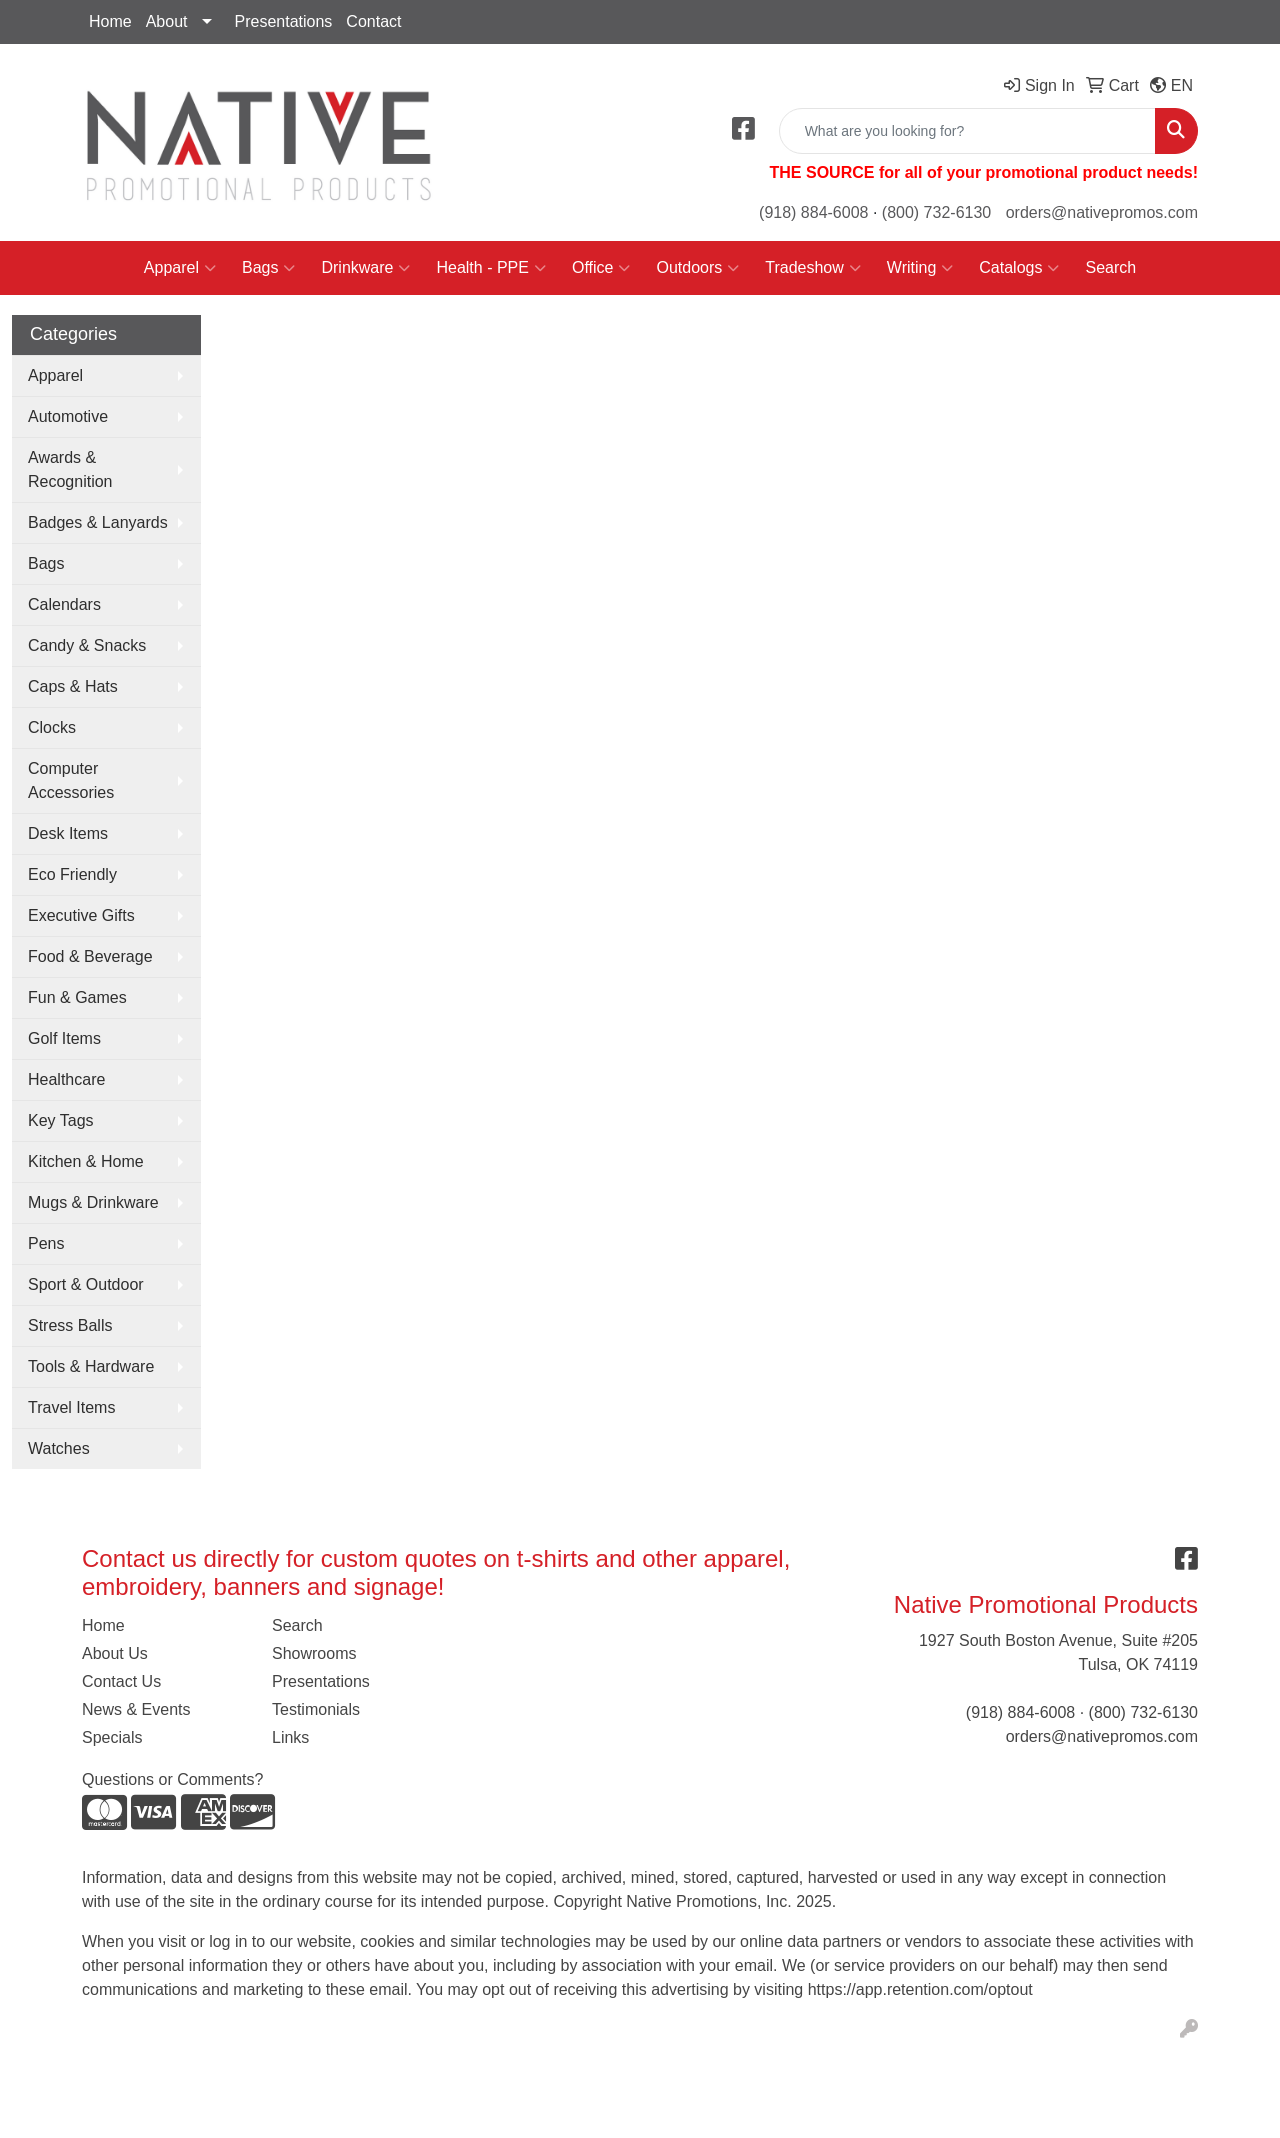  What do you see at coordinates (813, 212) in the screenshot?
I see `(918) 884-6008` at bounding box center [813, 212].